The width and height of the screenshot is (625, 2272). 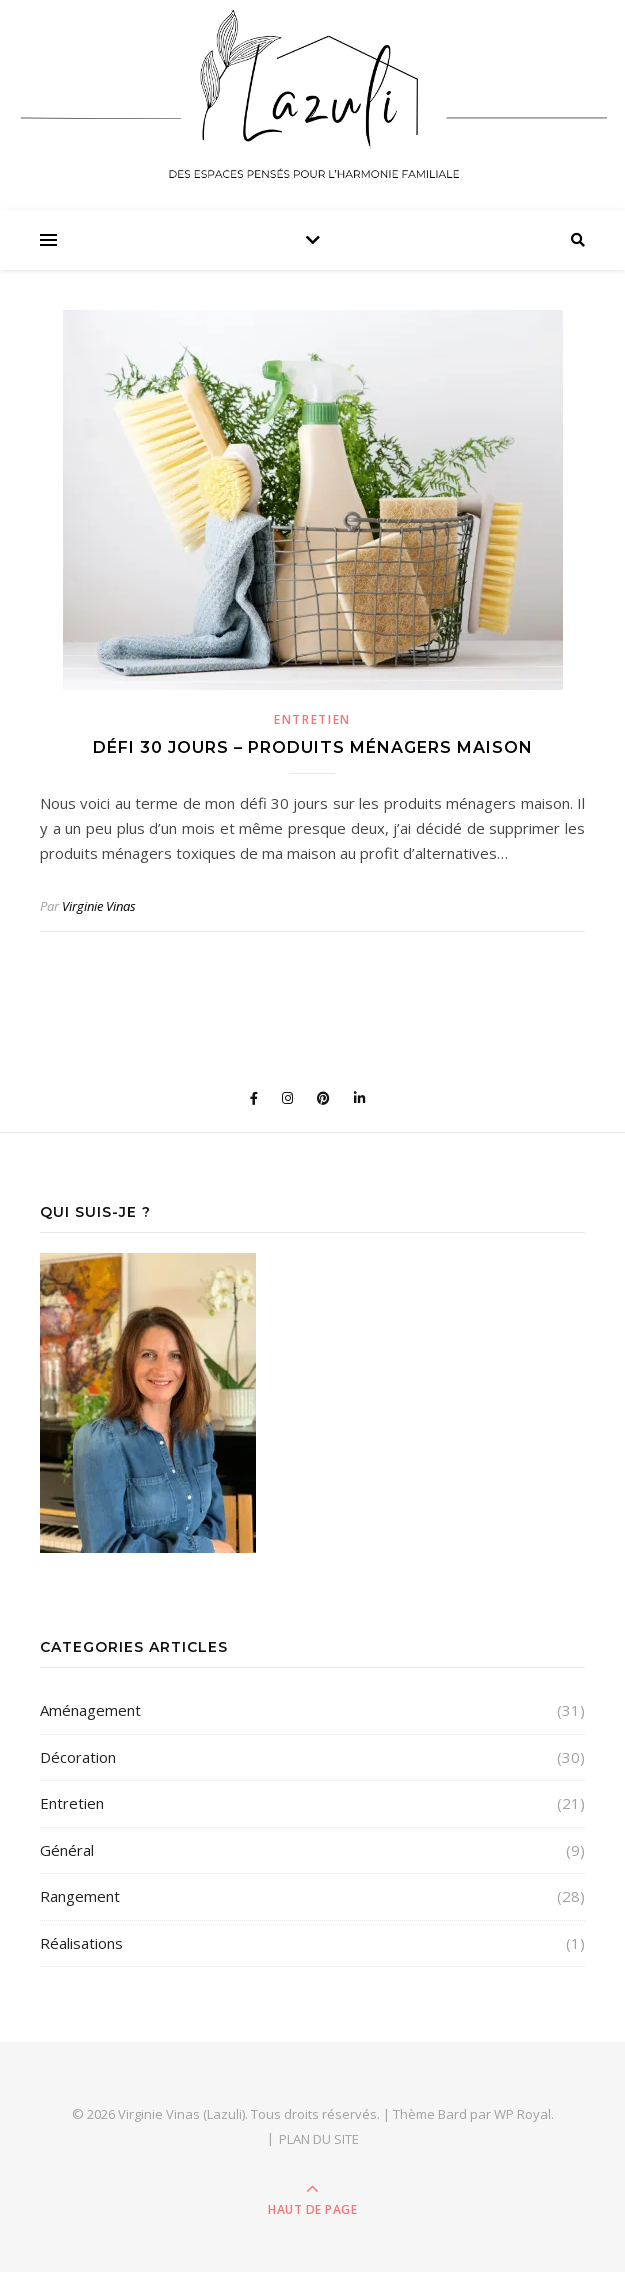 What do you see at coordinates (81, 1943) in the screenshot?
I see `Réalisations` at bounding box center [81, 1943].